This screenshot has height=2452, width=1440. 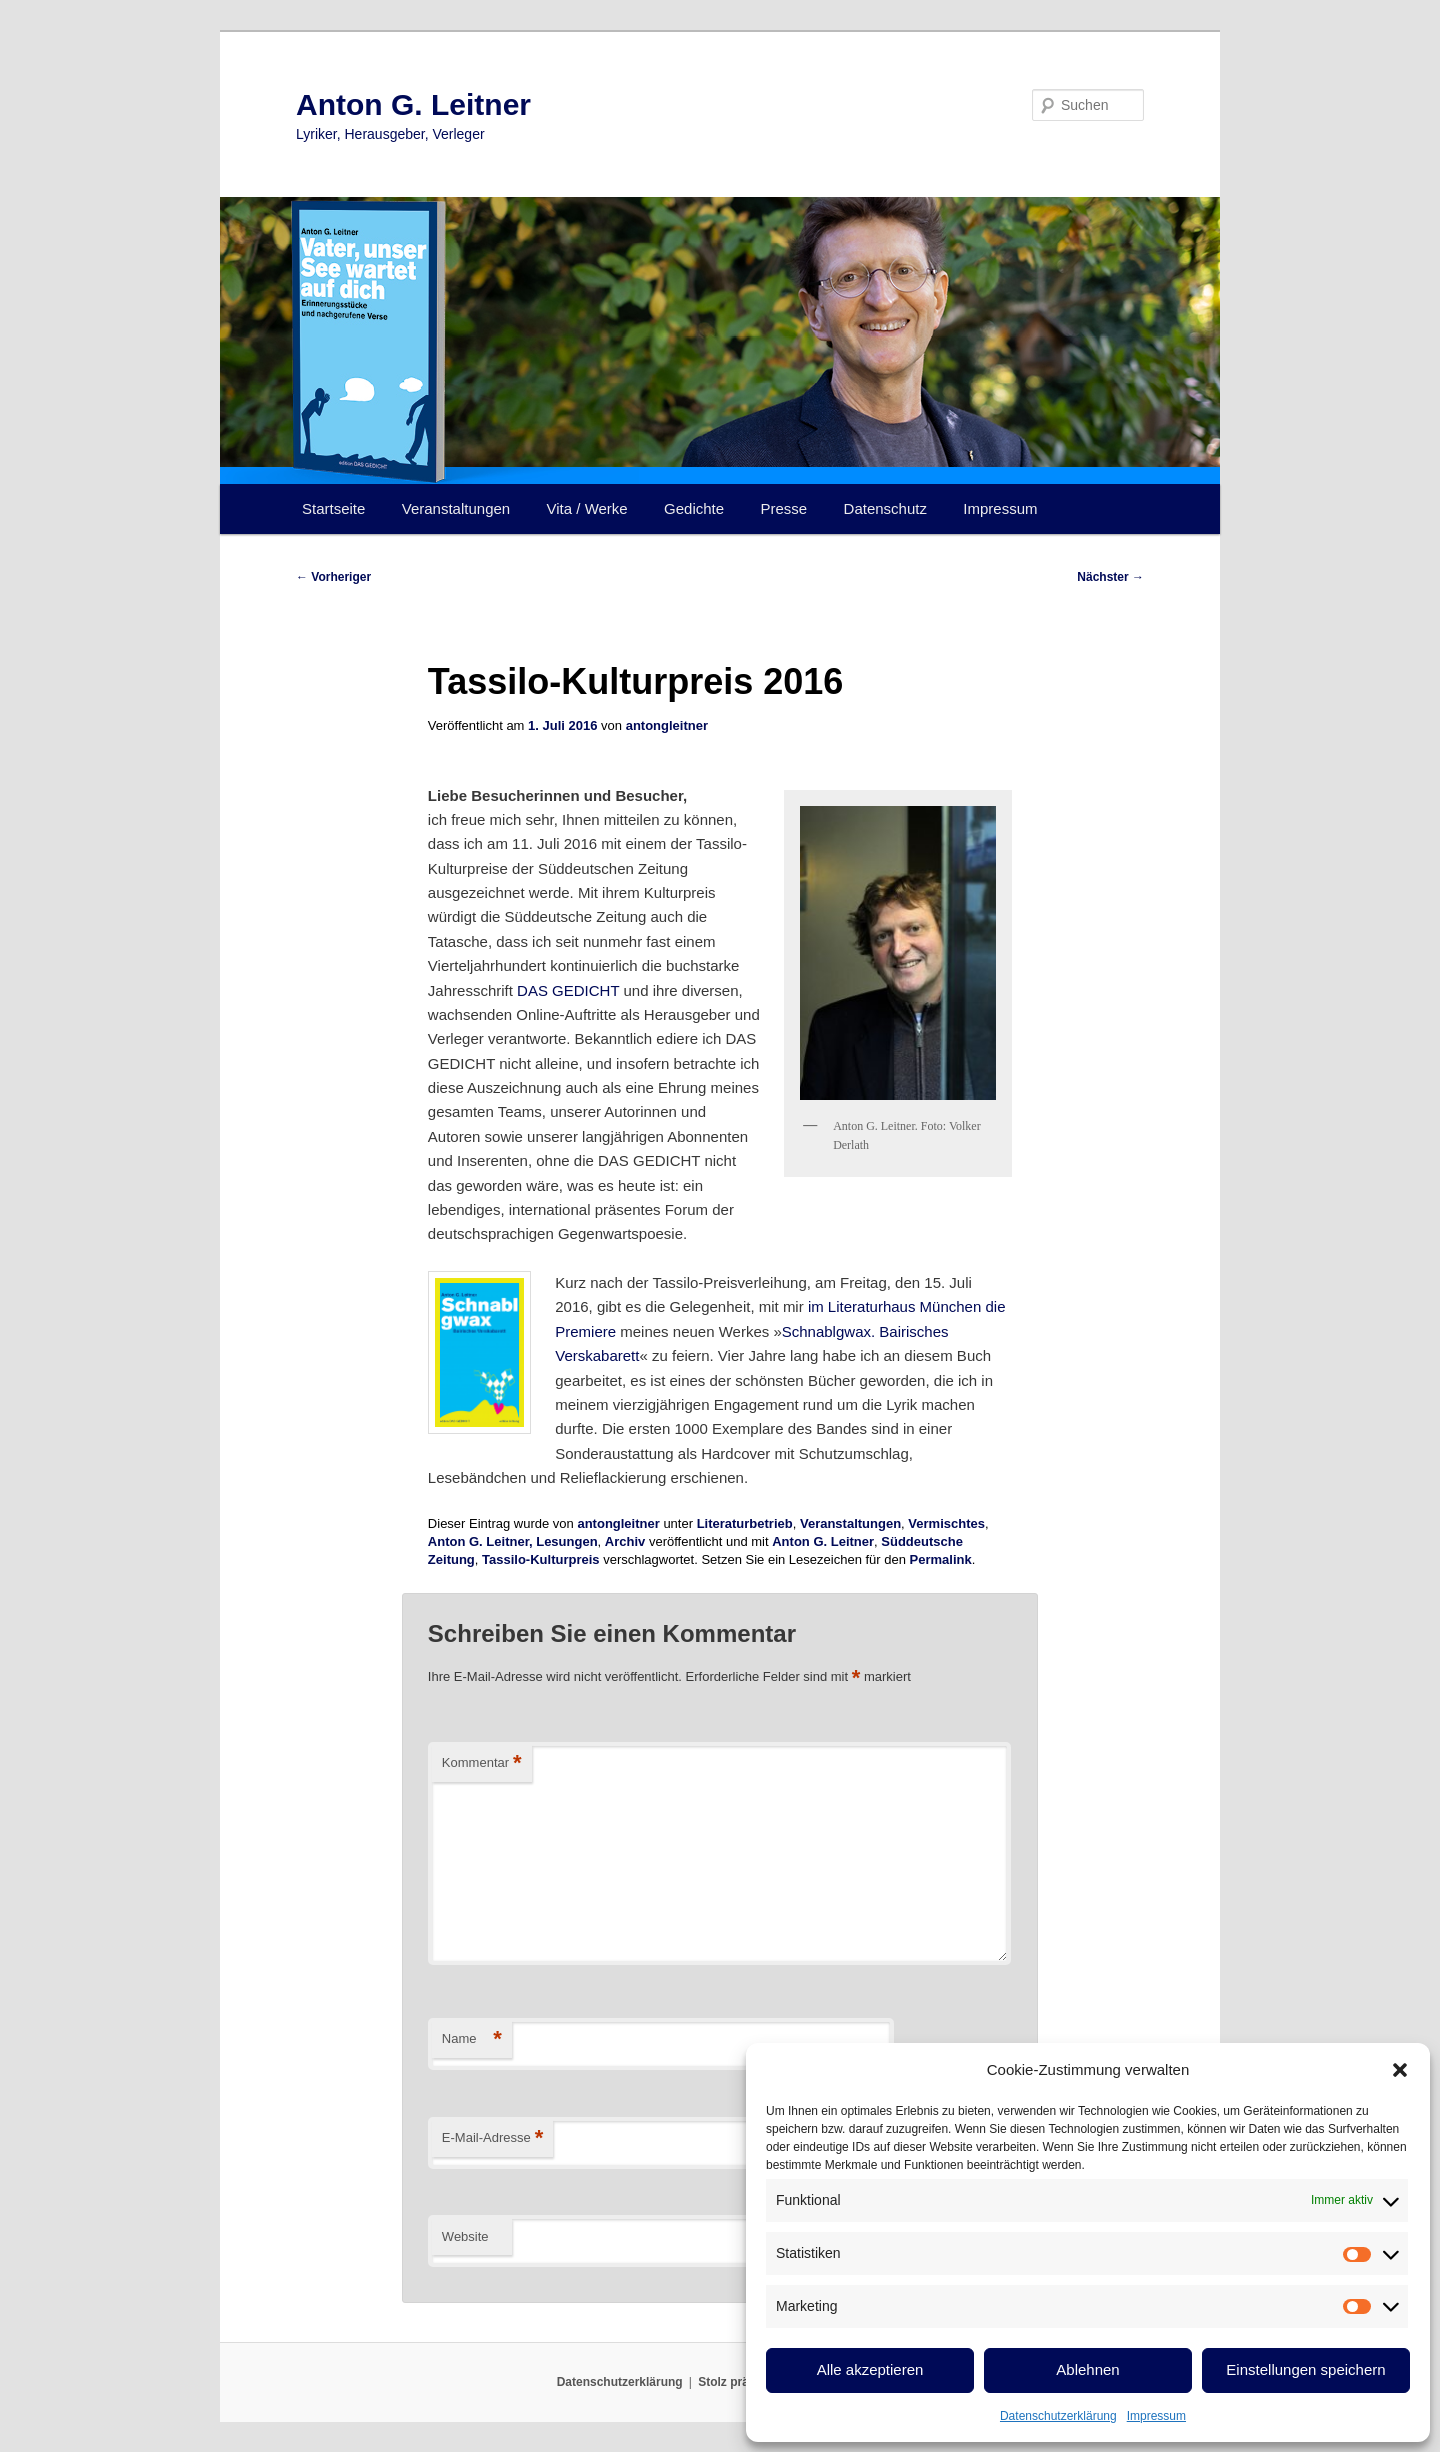 What do you see at coordinates (784, 508) in the screenshot?
I see `Presse` at bounding box center [784, 508].